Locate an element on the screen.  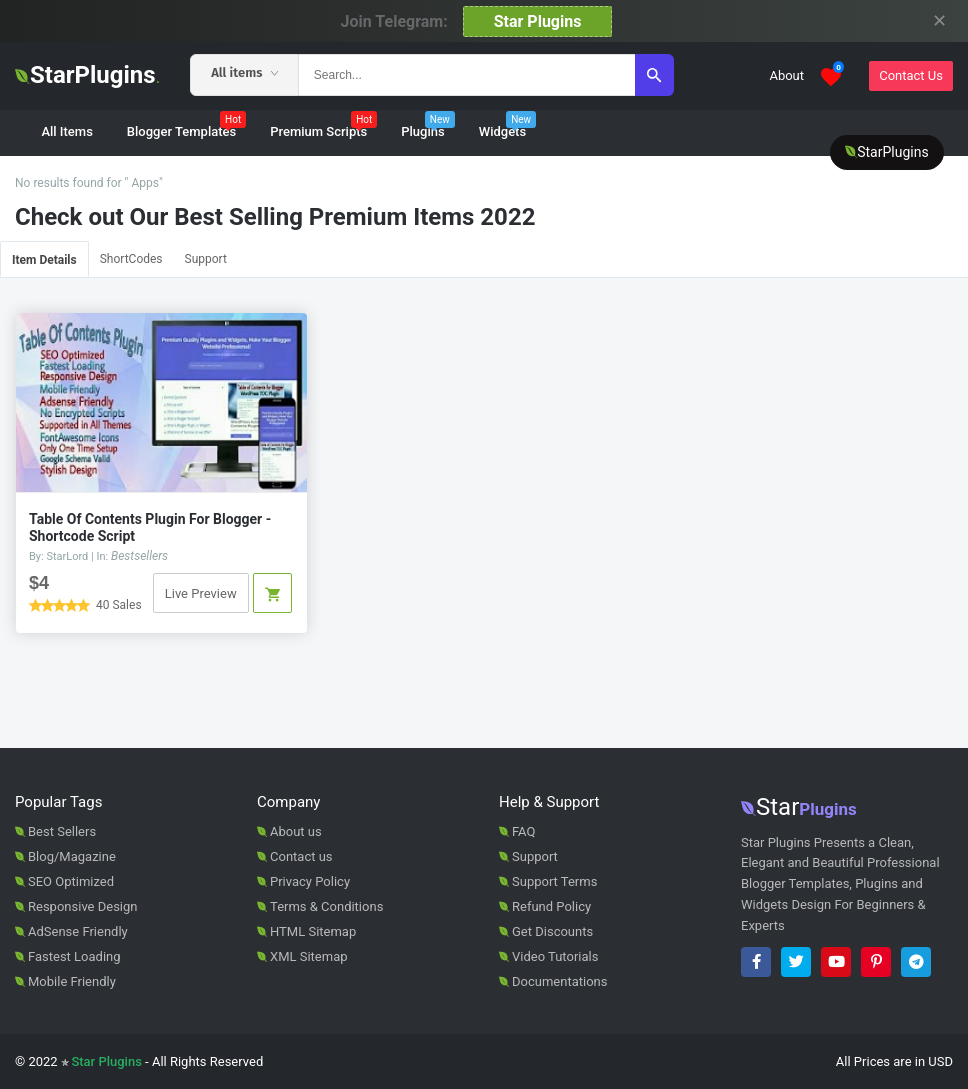
Star is located at coordinates (799, 807).